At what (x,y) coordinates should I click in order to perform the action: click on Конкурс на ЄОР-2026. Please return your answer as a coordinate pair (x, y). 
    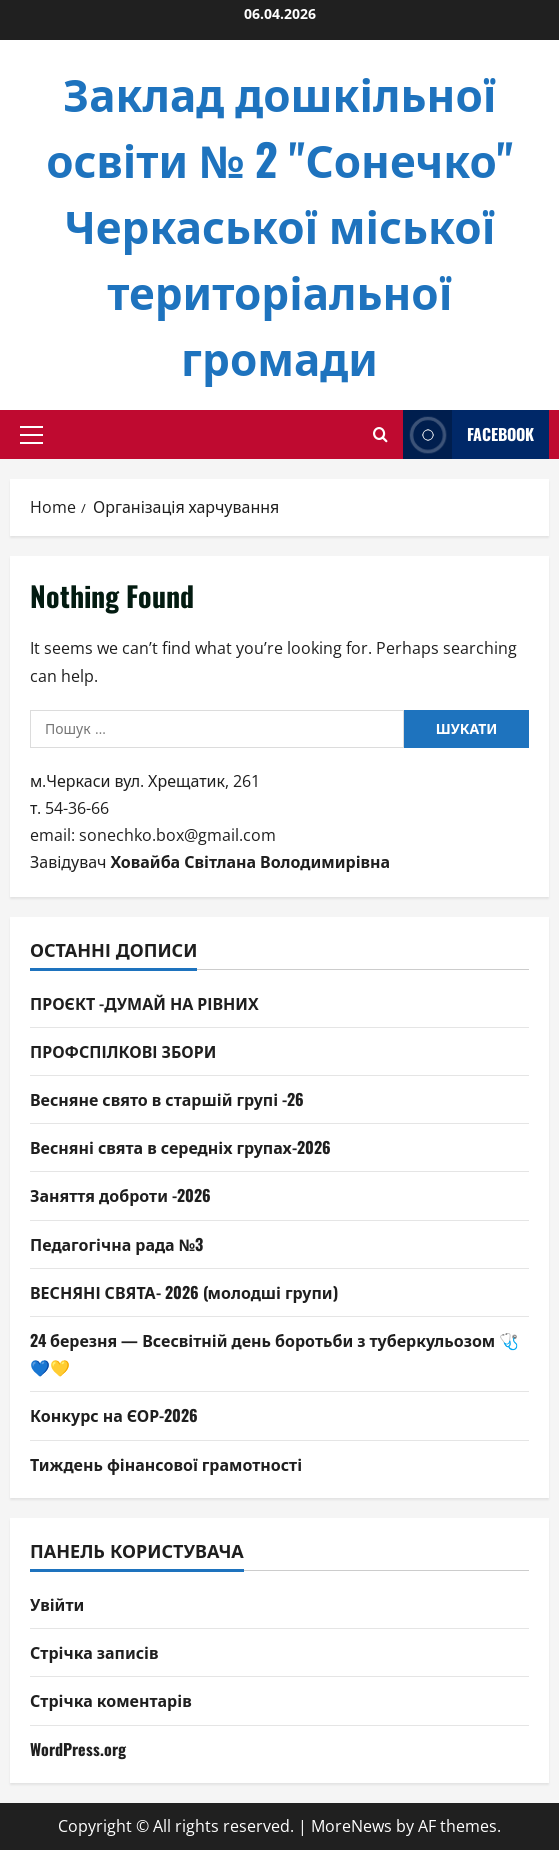
    Looking at the image, I should click on (114, 1415).